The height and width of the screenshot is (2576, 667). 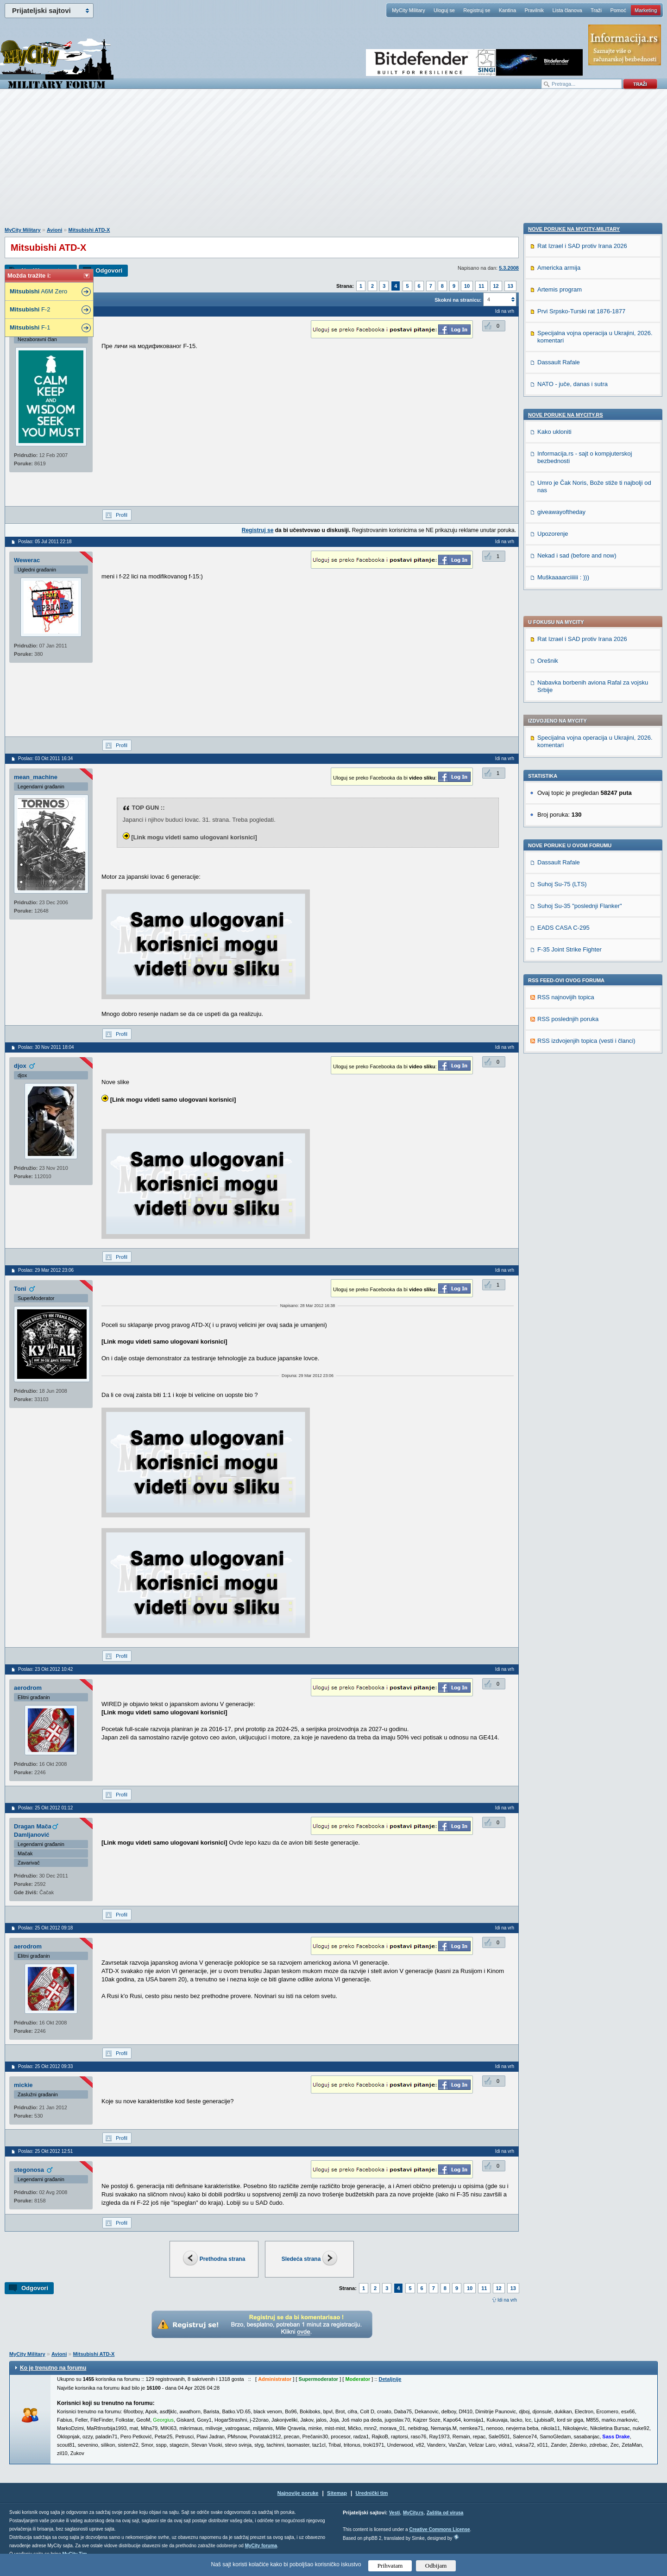 I want to click on MyCity foruma, so click(x=261, y=2545).